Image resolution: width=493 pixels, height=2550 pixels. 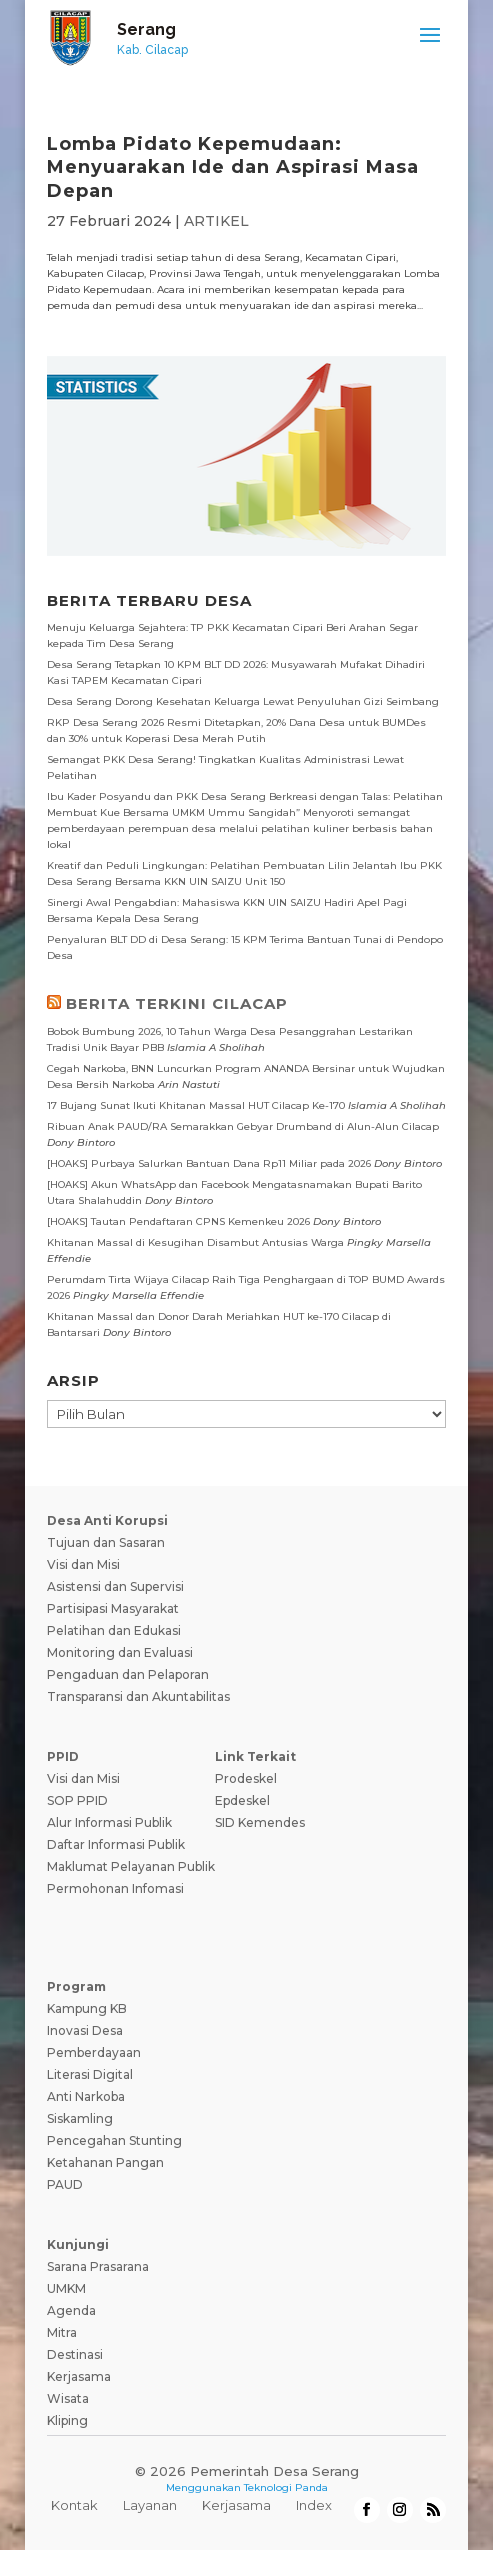 What do you see at coordinates (243, 701) in the screenshot?
I see `Desa Serang Dorong Kesehatan Keluarga Lewat Penyuluhan Gizi Seimbang` at bounding box center [243, 701].